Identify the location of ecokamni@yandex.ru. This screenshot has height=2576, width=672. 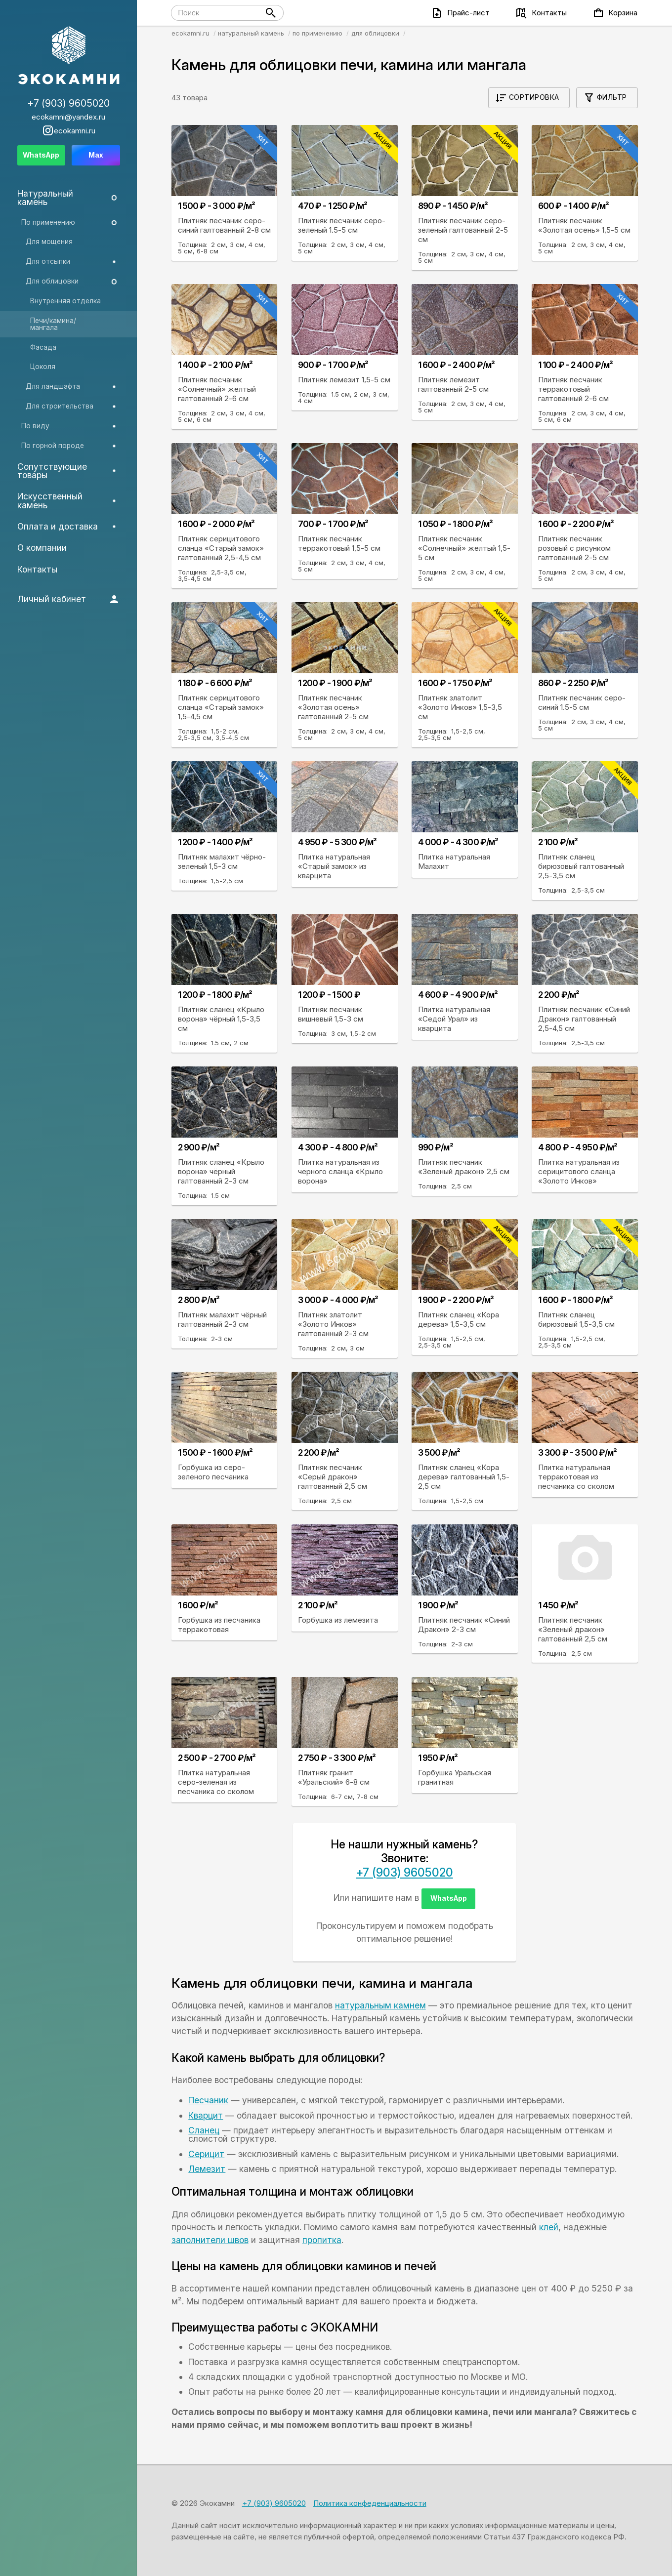
(68, 117).